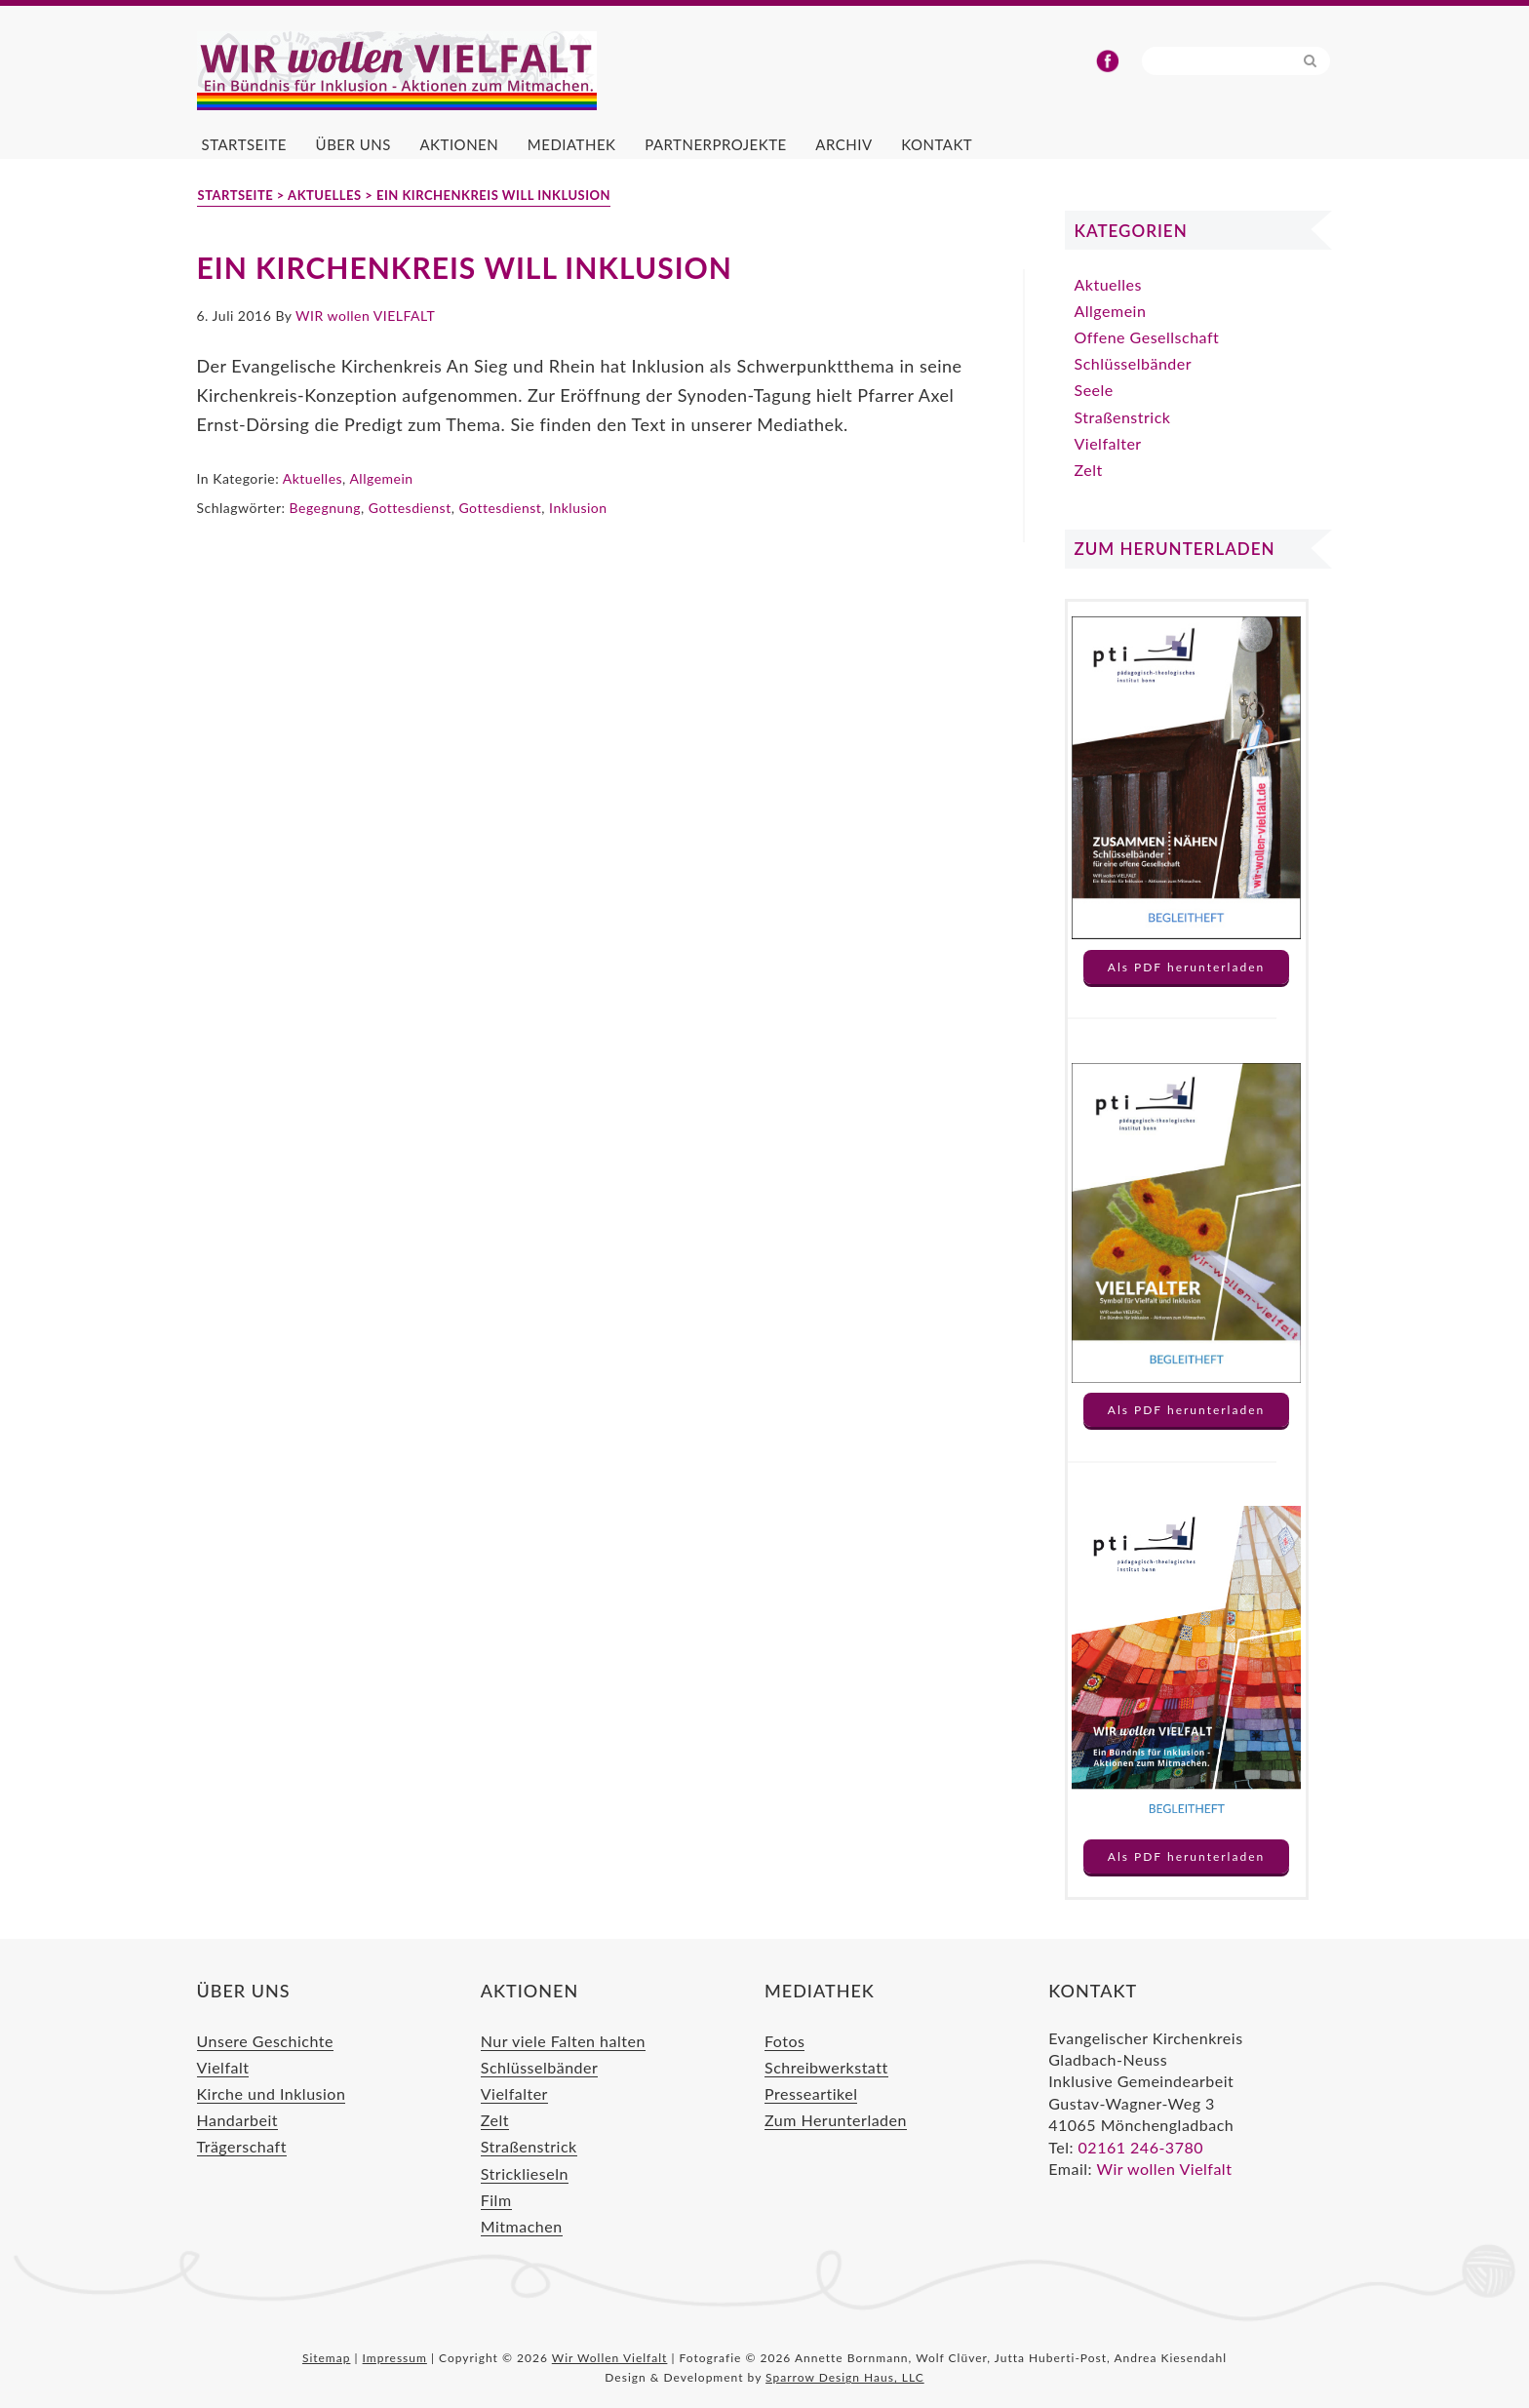 The height and width of the screenshot is (2408, 1529). What do you see at coordinates (265, 2041) in the screenshot?
I see `Unsere Geschichte` at bounding box center [265, 2041].